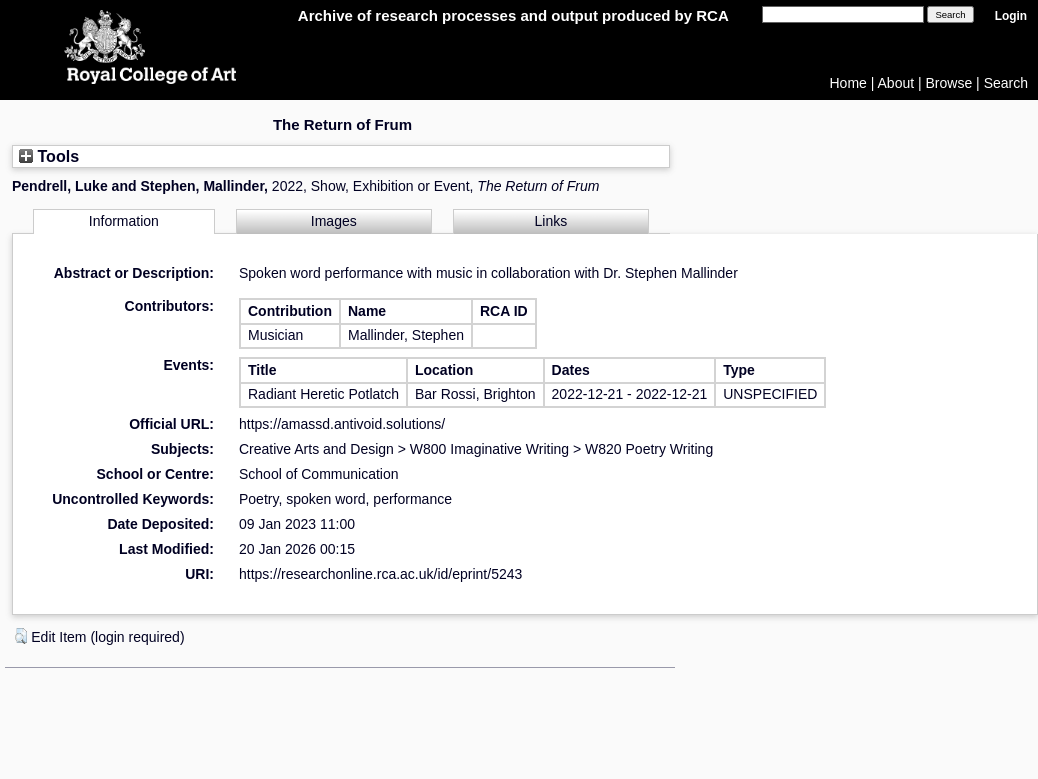  What do you see at coordinates (380, 574) in the screenshot?
I see `https://researchonline.rca.ac.uk/id/eprint/5243` at bounding box center [380, 574].